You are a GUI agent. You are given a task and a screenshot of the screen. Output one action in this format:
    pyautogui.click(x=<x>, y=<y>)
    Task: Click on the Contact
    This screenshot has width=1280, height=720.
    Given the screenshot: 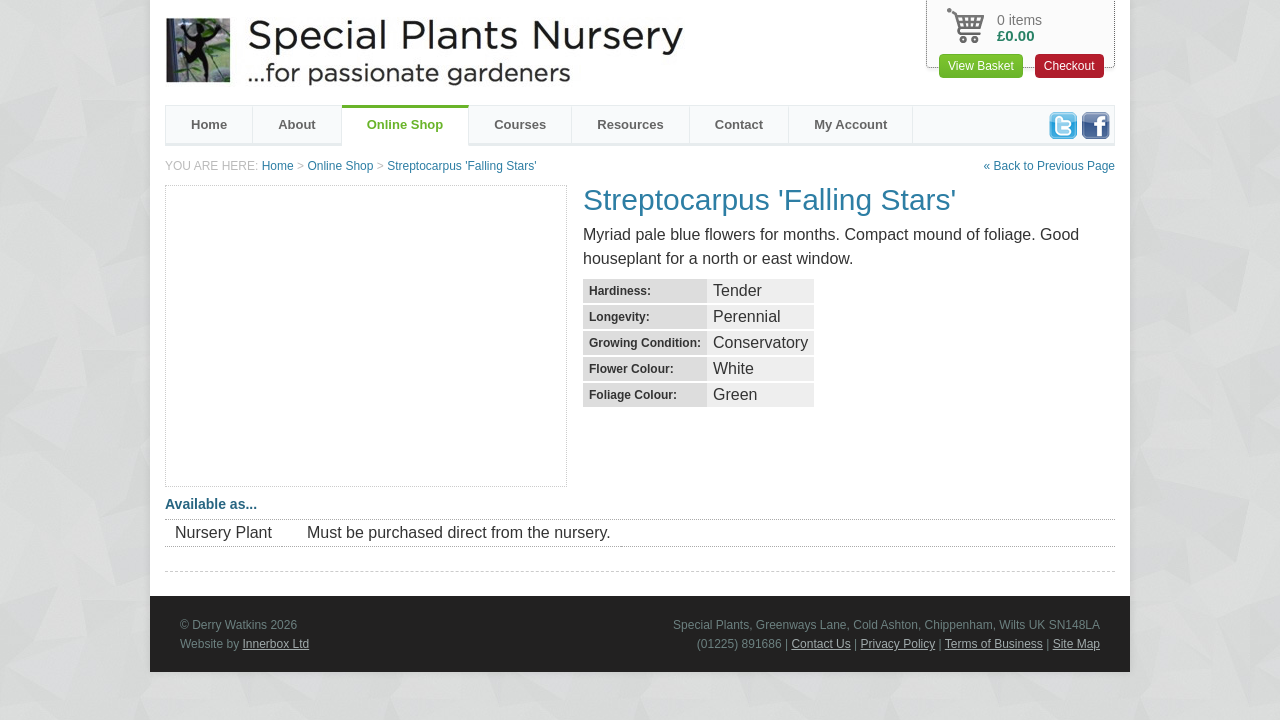 What is the action you would take?
    pyautogui.click(x=739, y=124)
    